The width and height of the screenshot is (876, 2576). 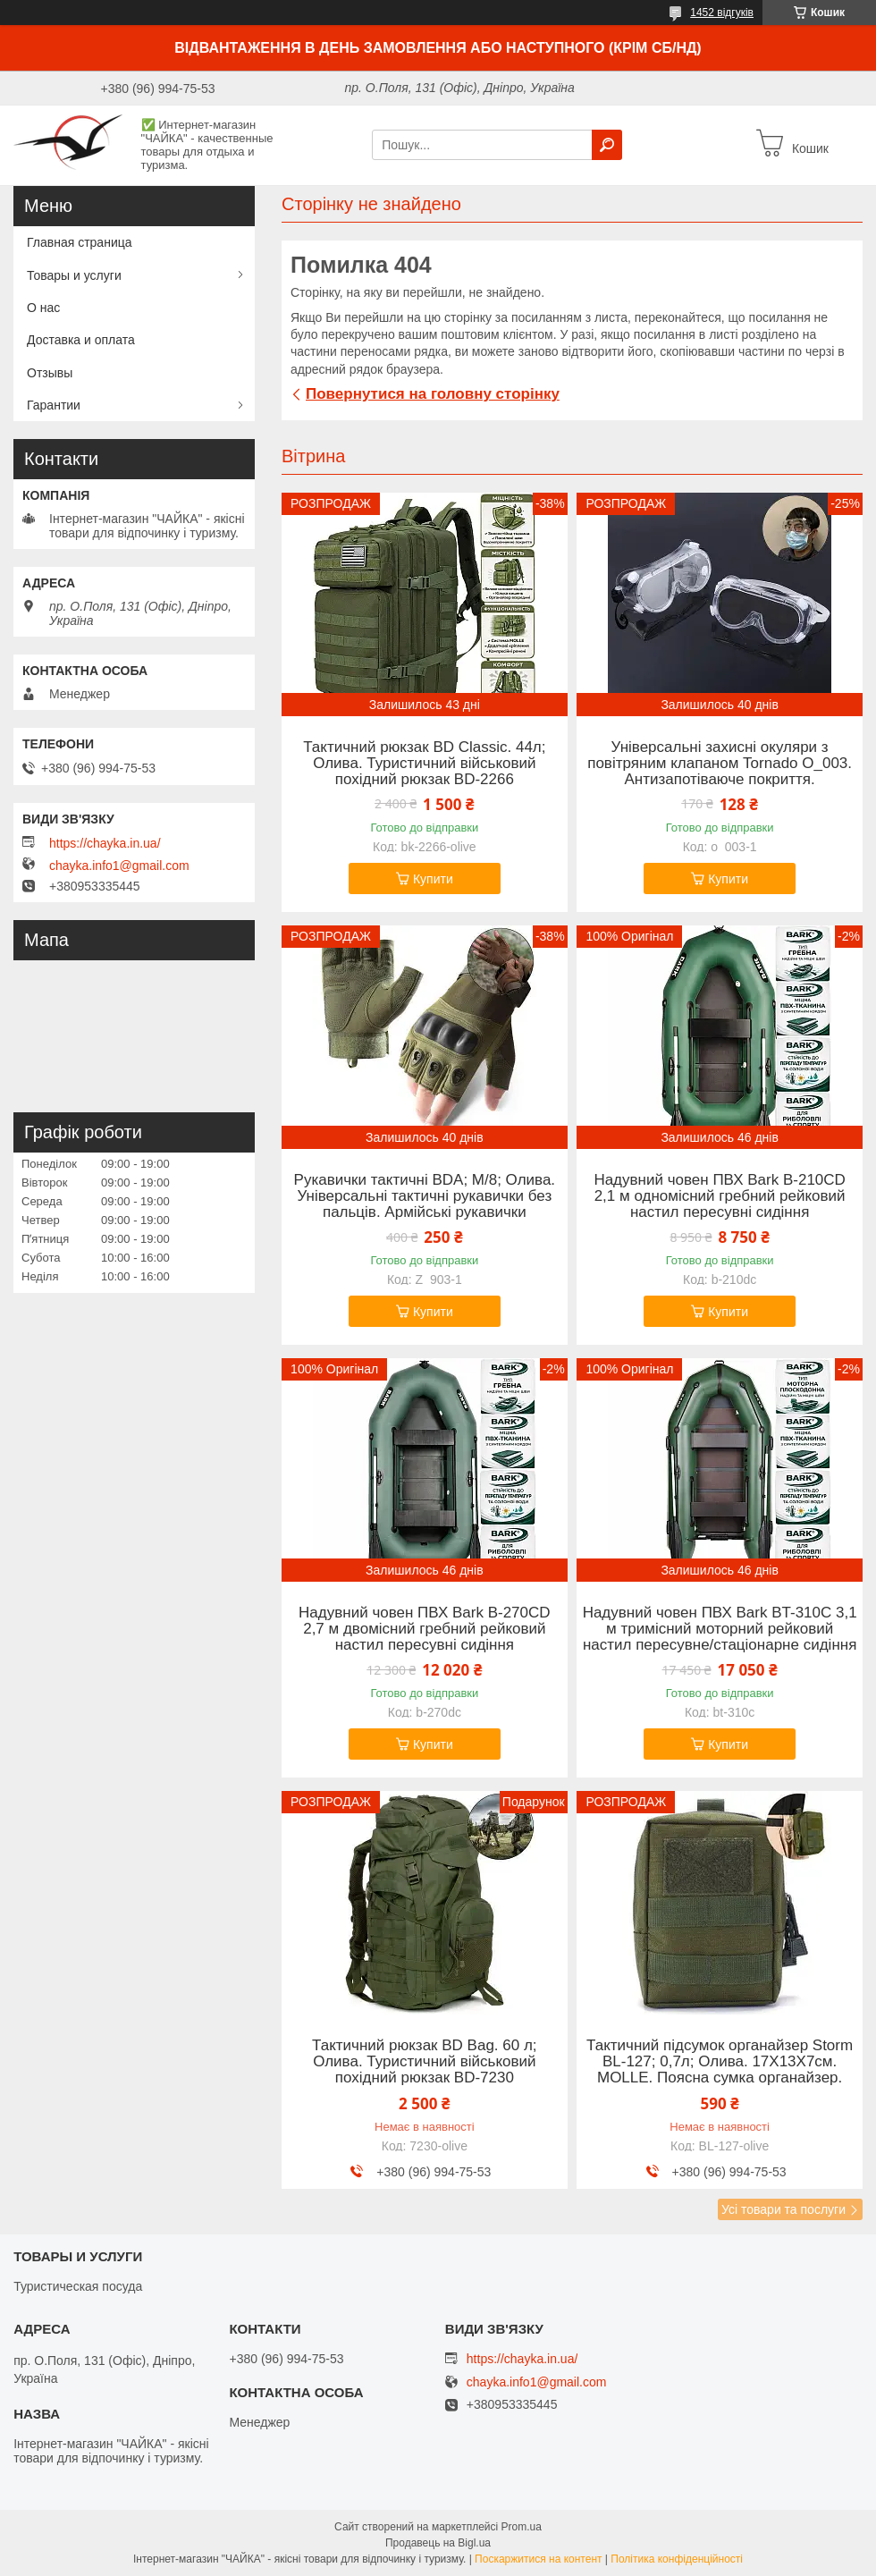 What do you see at coordinates (424, 1629) in the screenshot?
I see `Надувний човен ПВХ Bark B-270CD 2,7 м двомісний гребний рейковий настил пересувні сидіння` at bounding box center [424, 1629].